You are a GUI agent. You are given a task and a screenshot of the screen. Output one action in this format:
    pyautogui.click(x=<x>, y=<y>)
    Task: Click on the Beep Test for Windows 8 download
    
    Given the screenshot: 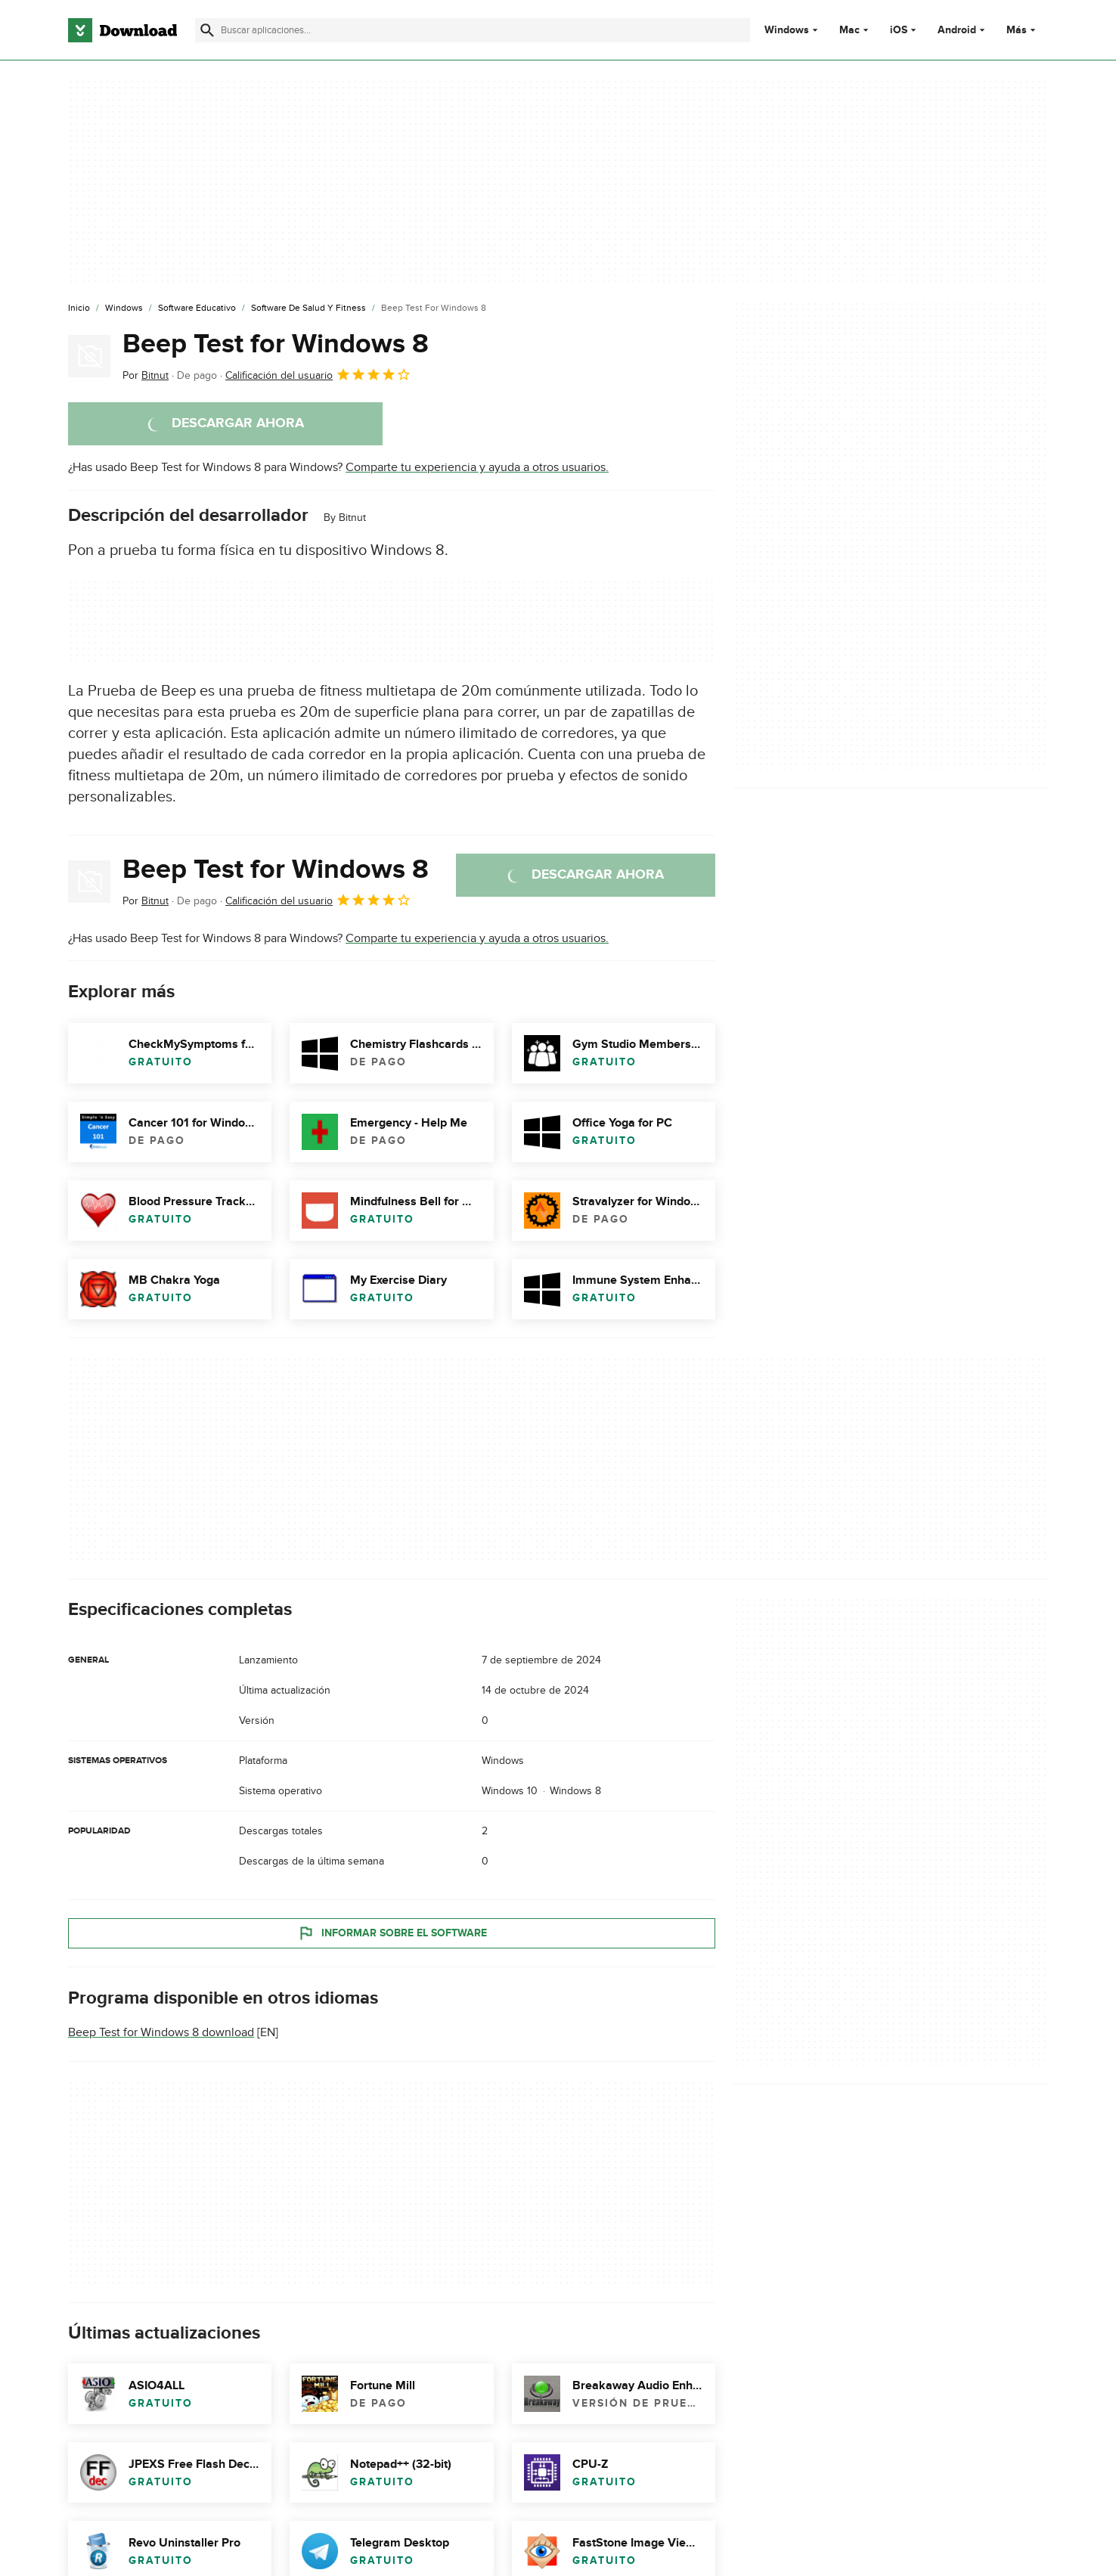 What is the action you would take?
    pyautogui.click(x=161, y=2032)
    